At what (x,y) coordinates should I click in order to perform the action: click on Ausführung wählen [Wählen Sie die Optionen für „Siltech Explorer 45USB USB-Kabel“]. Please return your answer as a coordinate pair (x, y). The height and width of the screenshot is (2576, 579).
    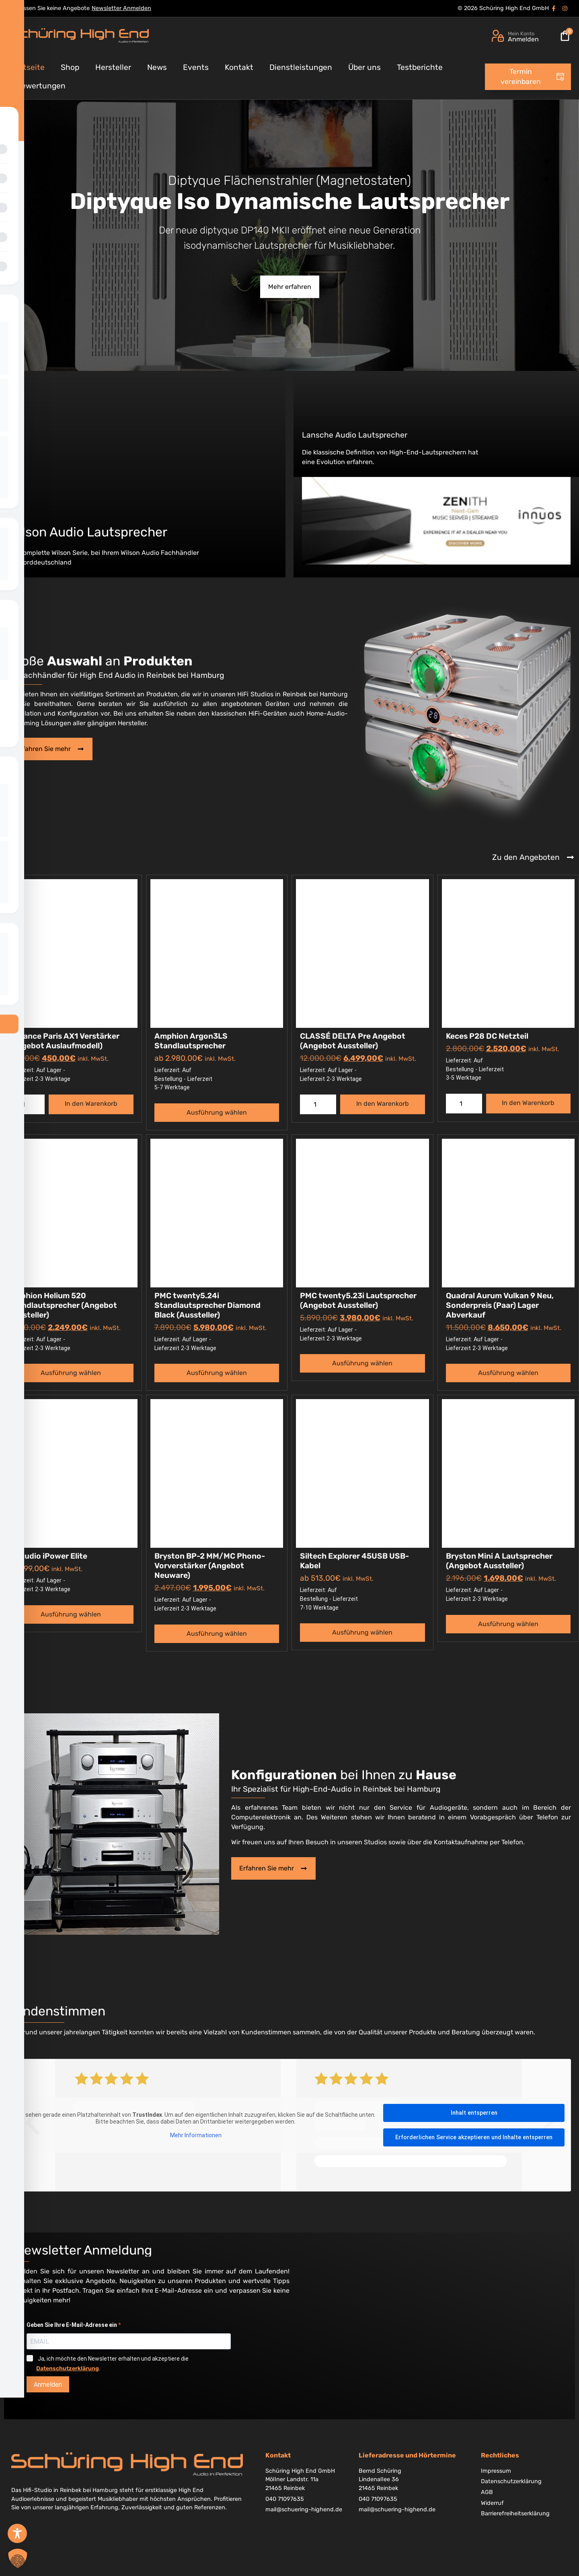
    Looking at the image, I should click on (362, 1632).